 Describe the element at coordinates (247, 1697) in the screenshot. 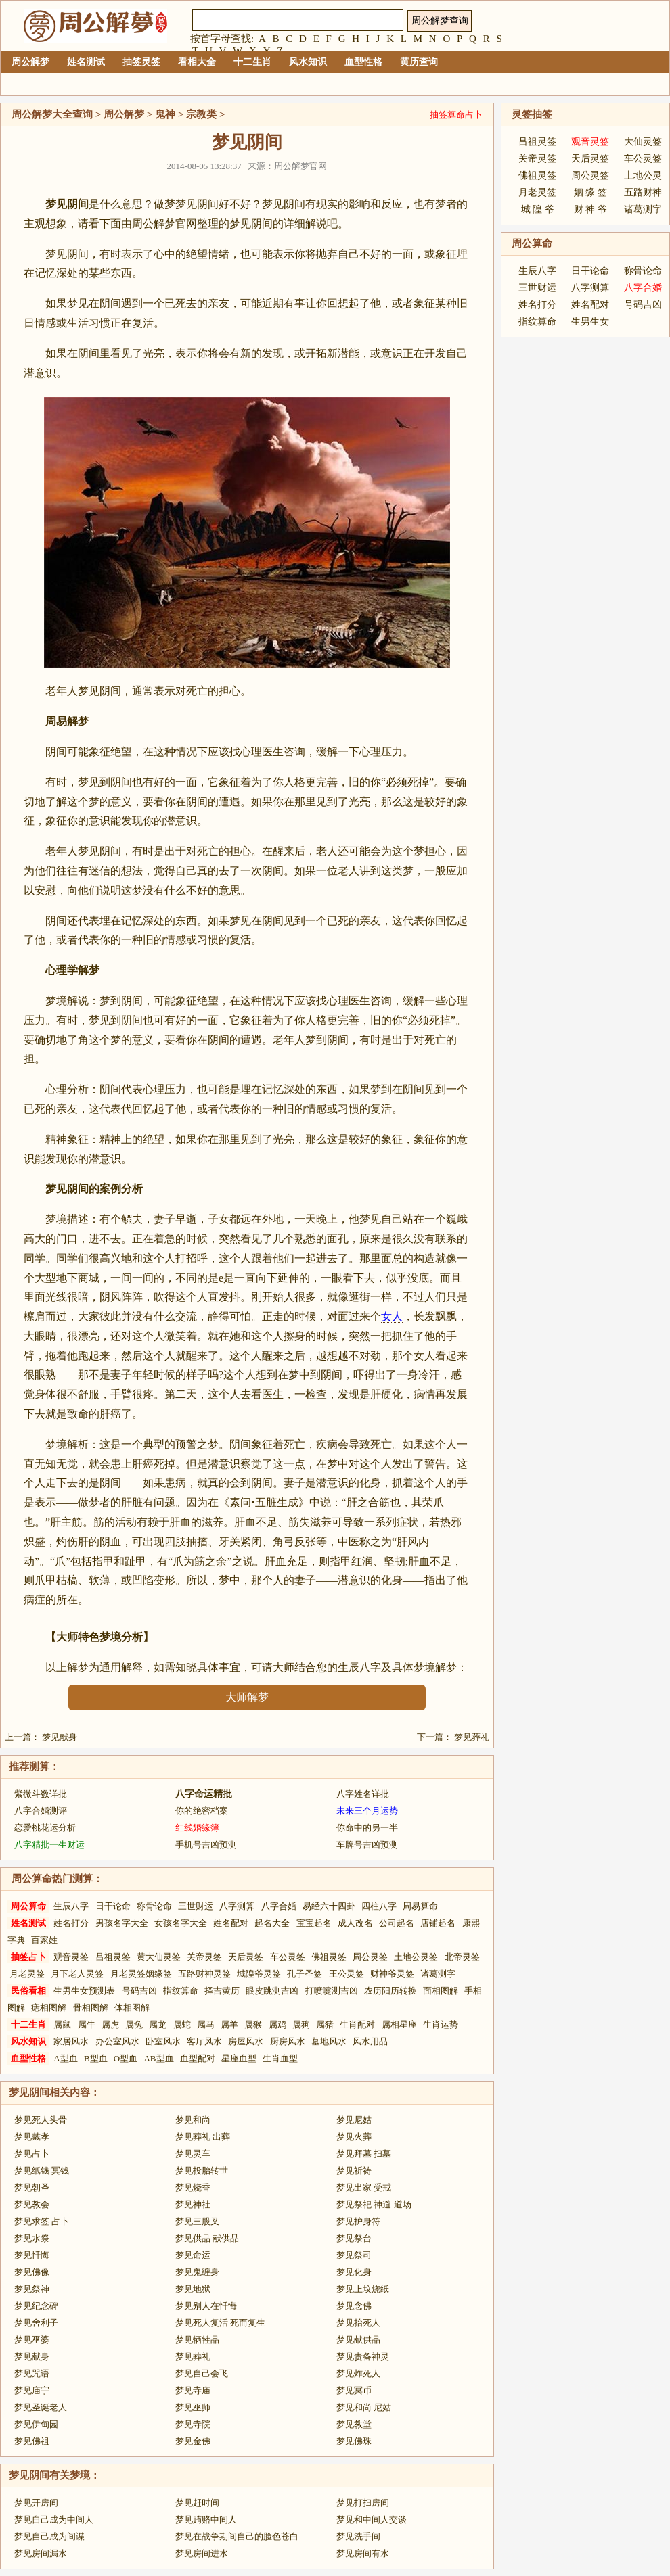

I see `大师解梦` at that location.